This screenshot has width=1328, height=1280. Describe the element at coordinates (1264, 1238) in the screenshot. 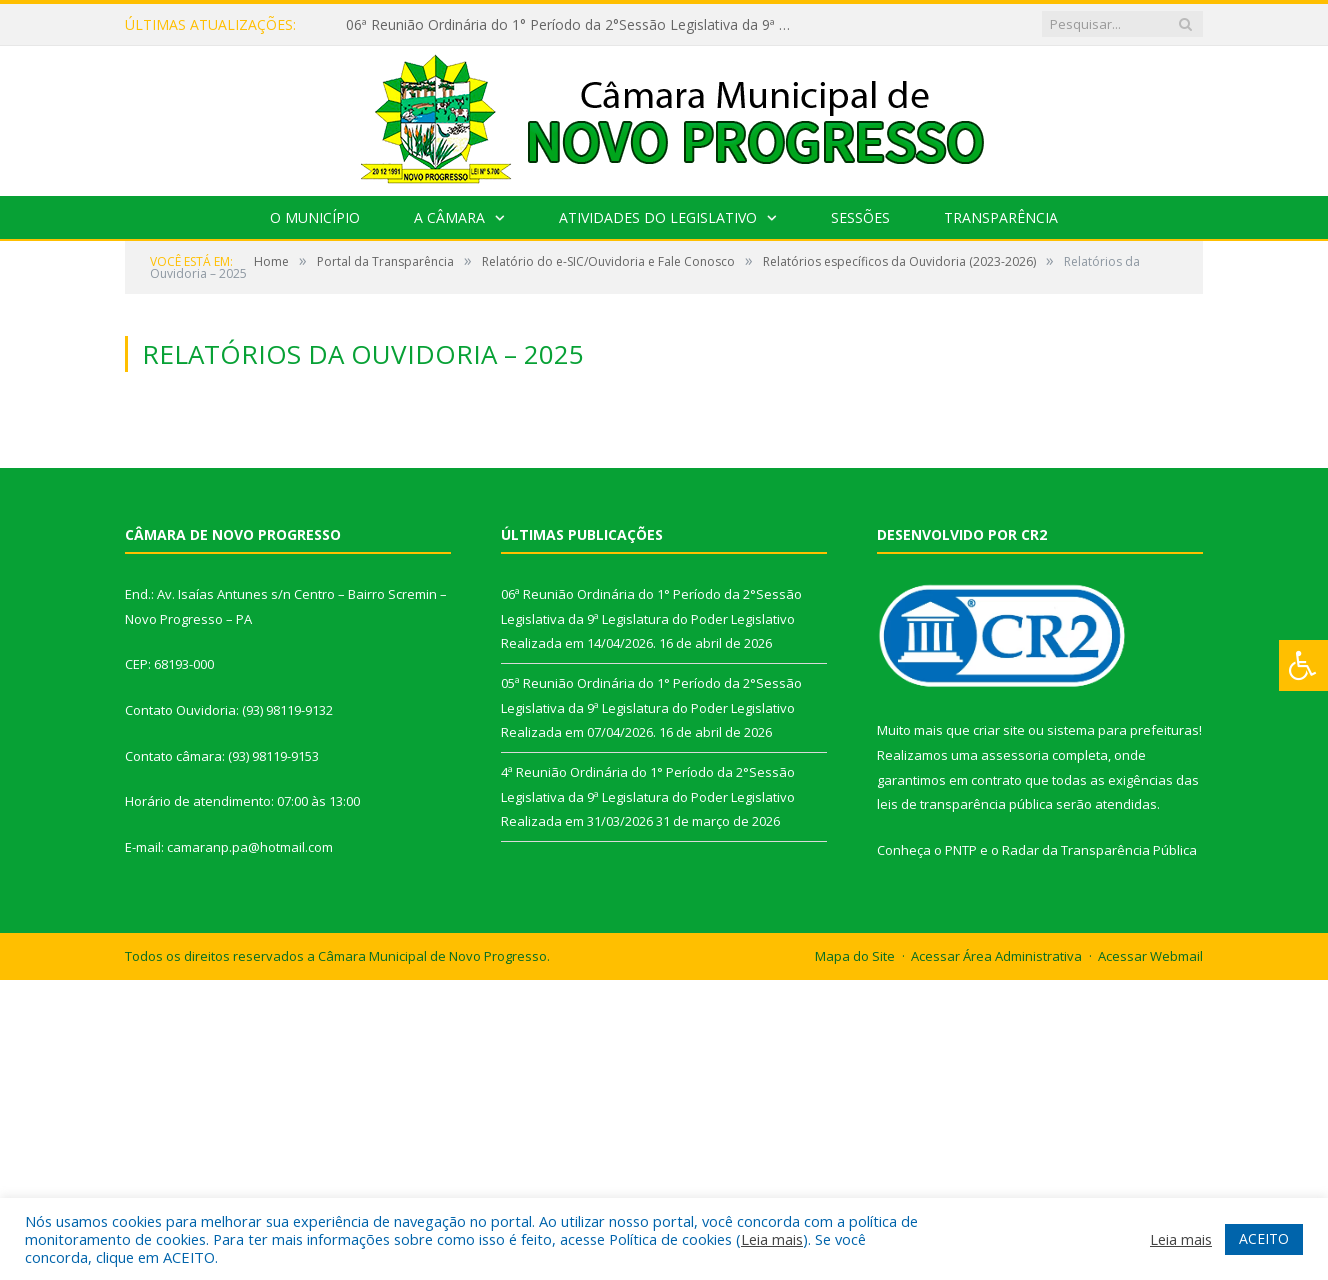

I see `ACEITO [button]` at that location.